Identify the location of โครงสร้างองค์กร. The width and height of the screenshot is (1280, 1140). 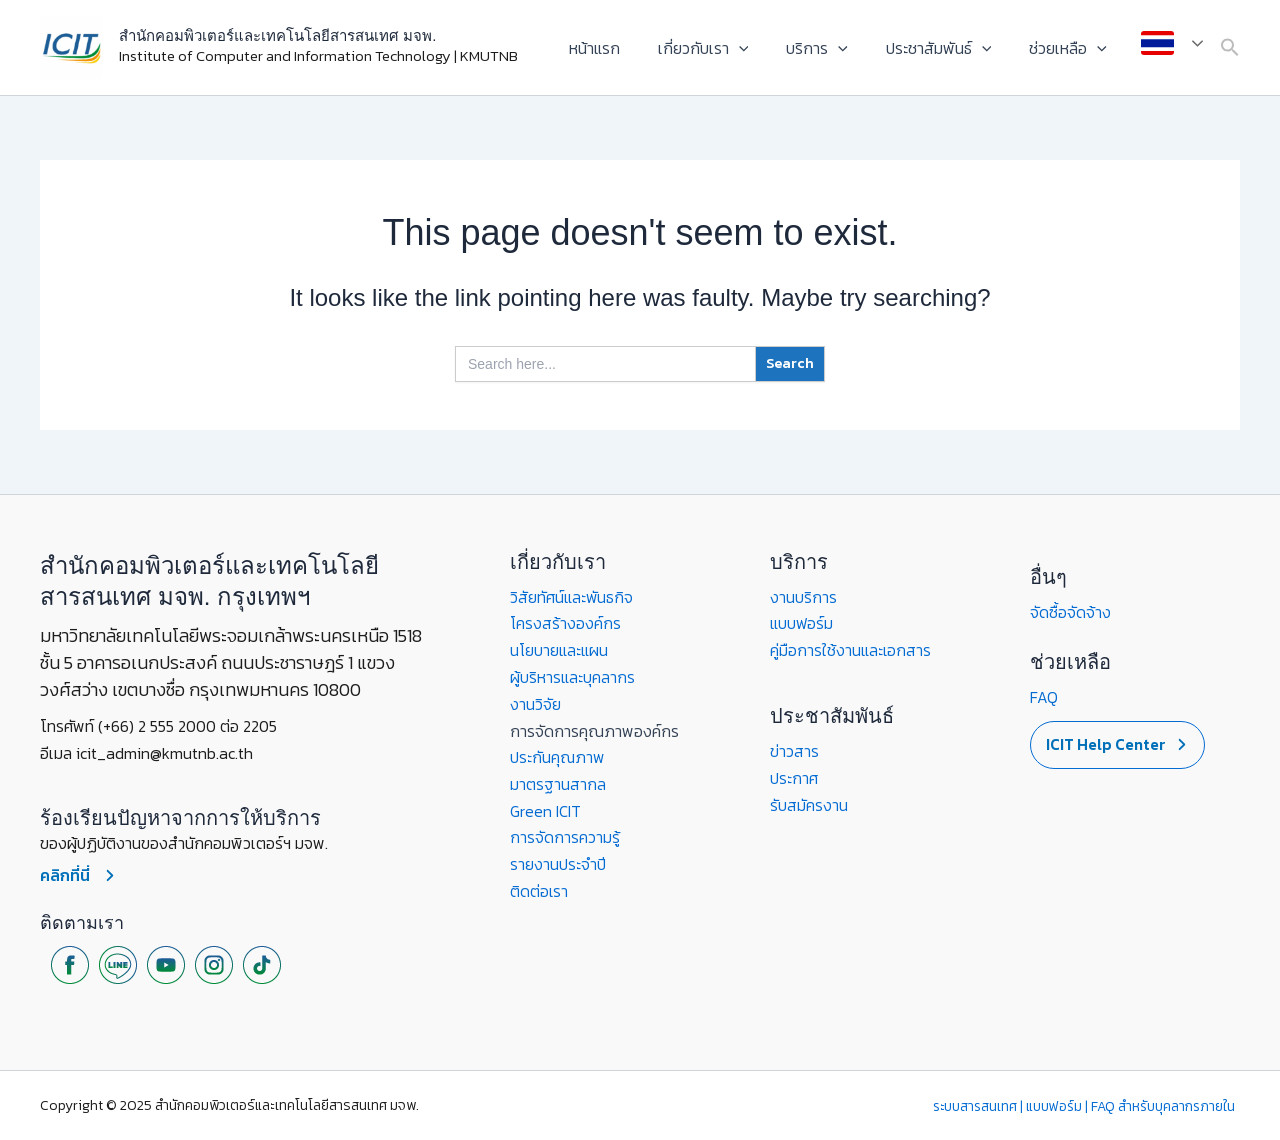
(566, 623).